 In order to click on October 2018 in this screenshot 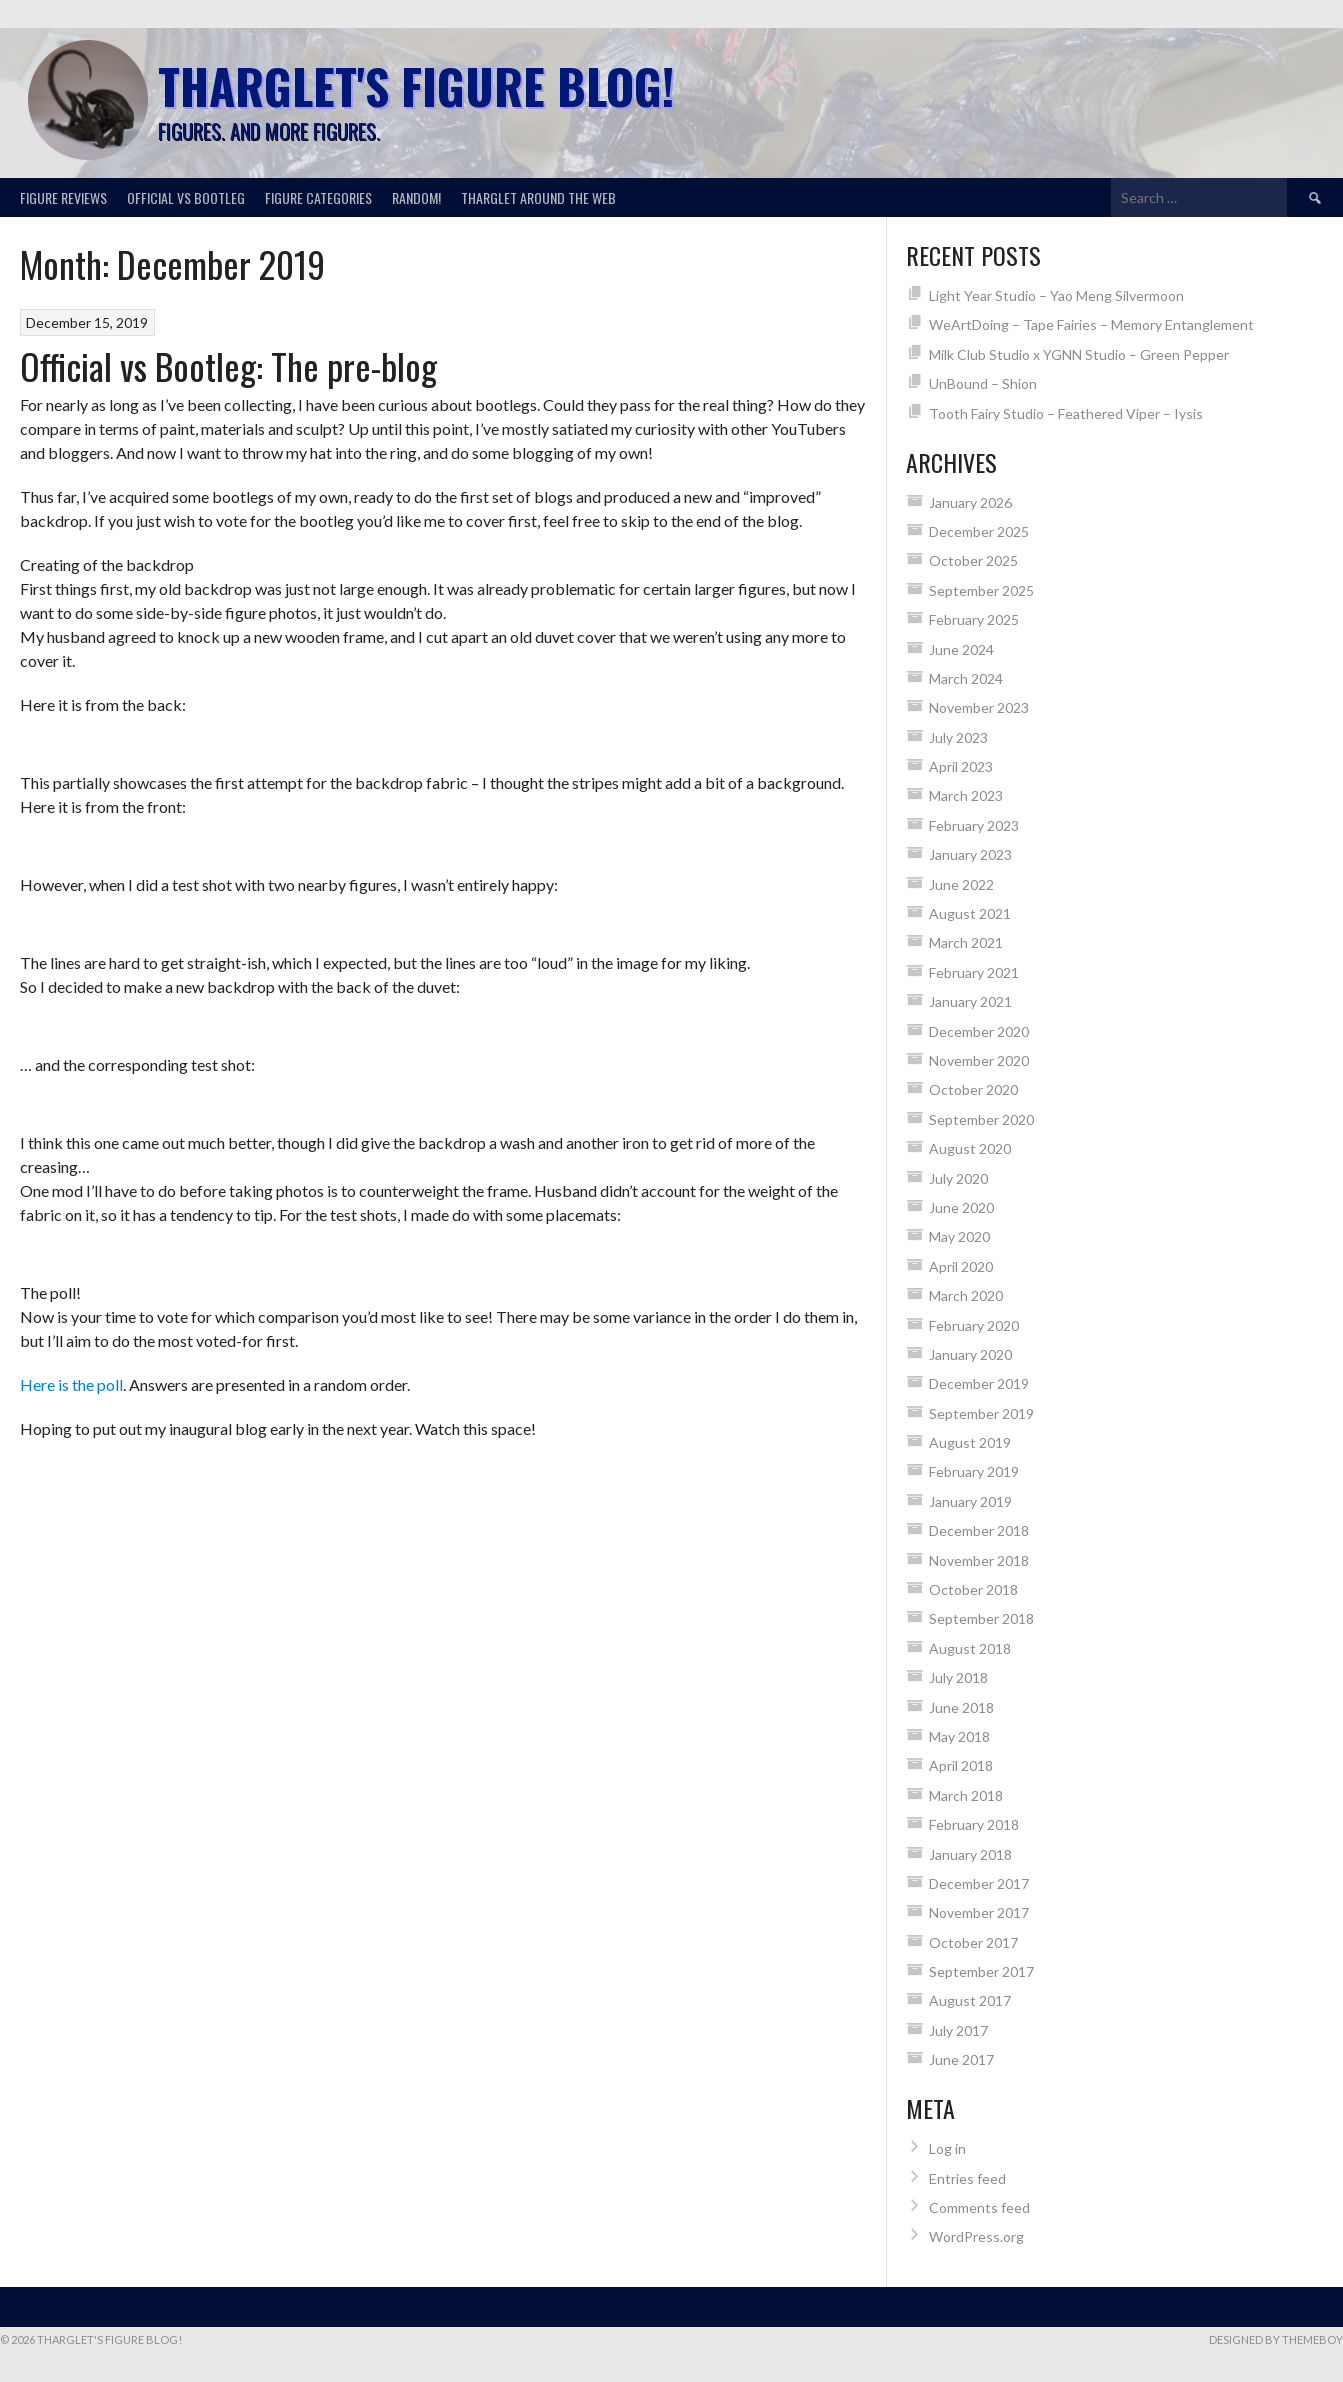, I will do `click(973, 1589)`.